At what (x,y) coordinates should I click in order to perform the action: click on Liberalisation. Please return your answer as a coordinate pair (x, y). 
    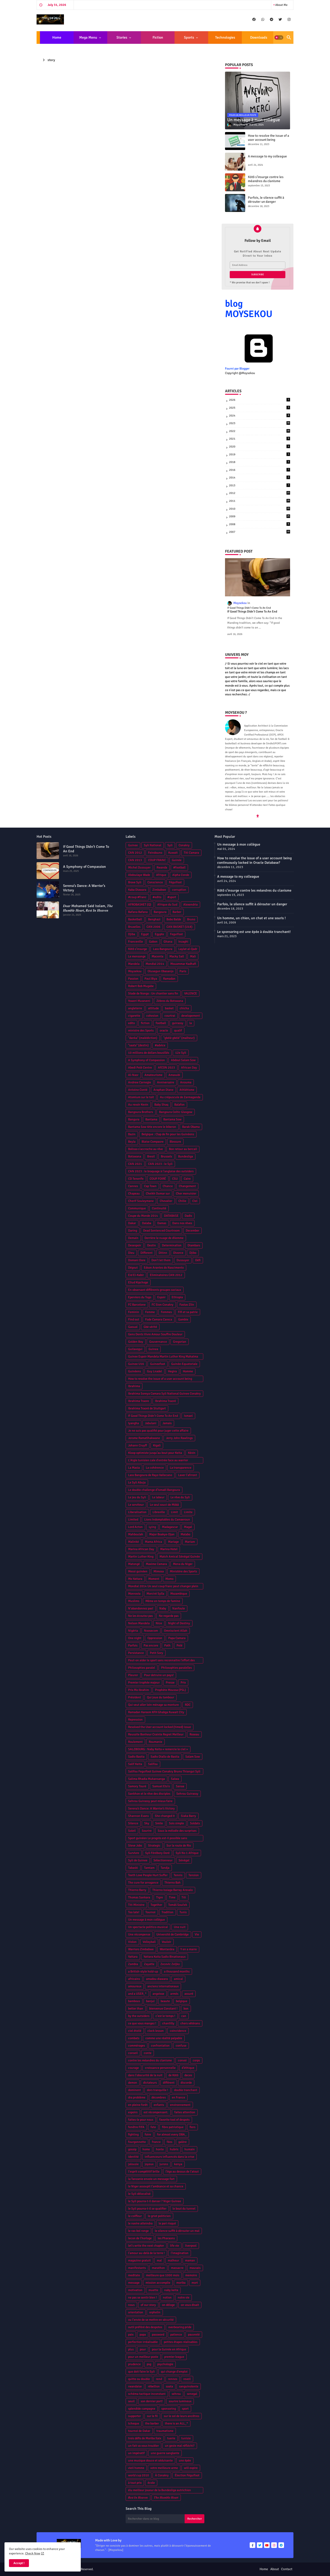
    Looking at the image, I should click on (137, 1512).